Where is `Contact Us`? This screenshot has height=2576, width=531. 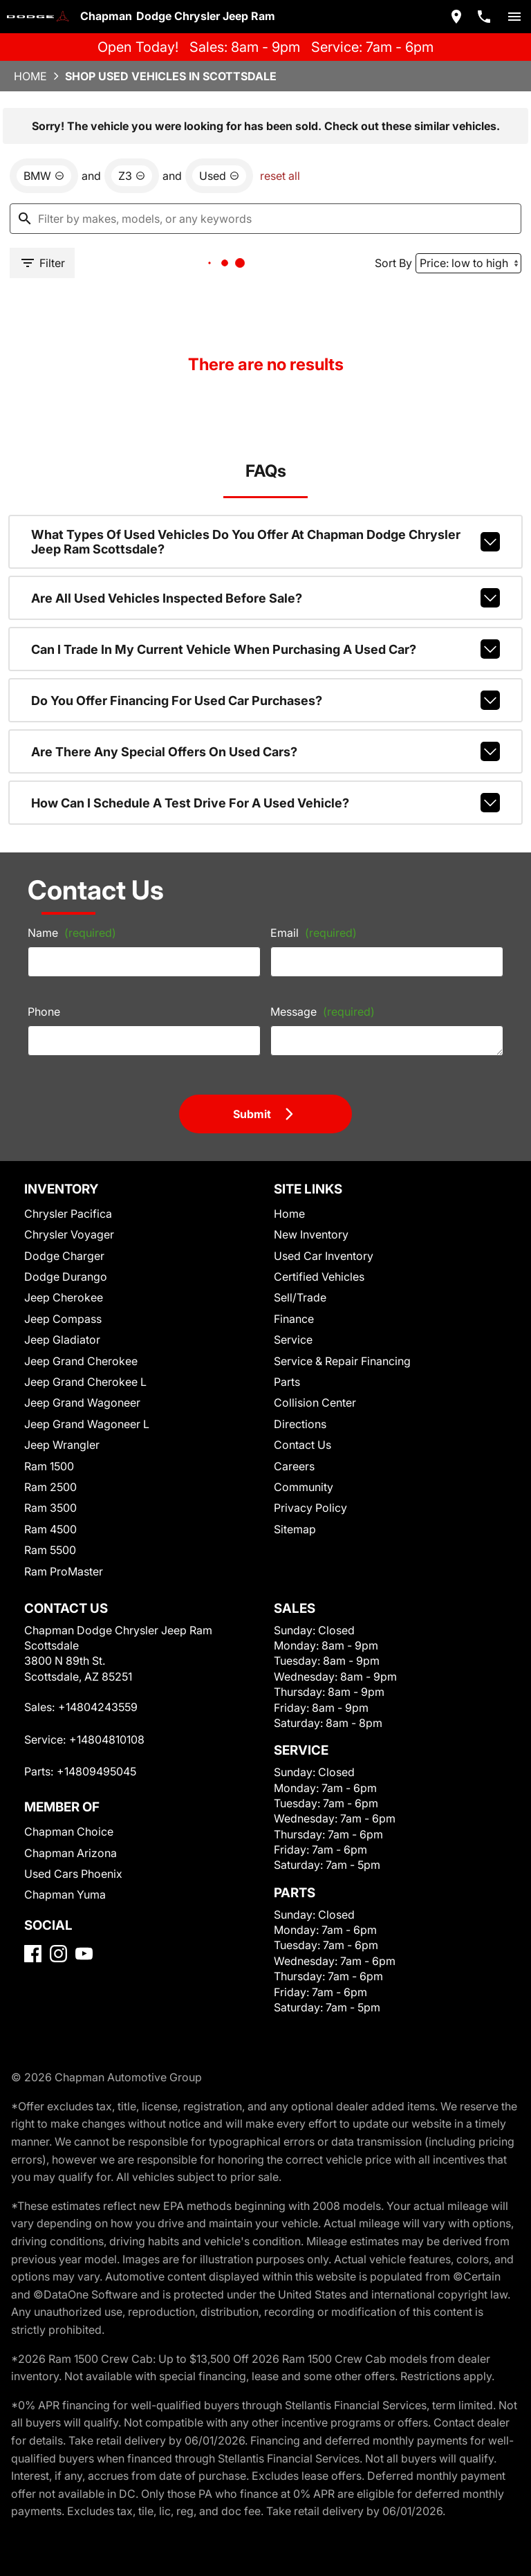
Contact Us is located at coordinates (302, 1445).